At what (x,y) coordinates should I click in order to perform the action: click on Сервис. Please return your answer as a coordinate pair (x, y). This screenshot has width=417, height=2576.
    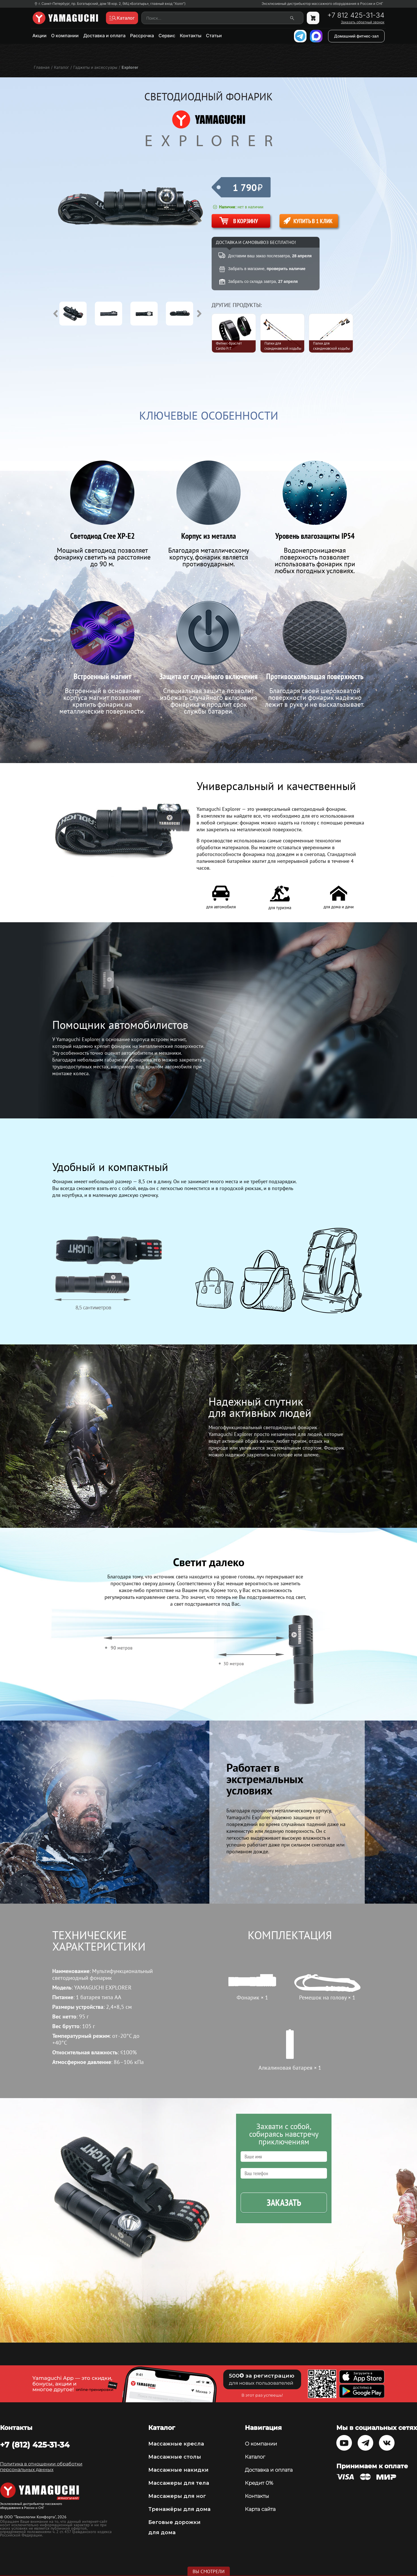
    Looking at the image, I should click on (167, 35).